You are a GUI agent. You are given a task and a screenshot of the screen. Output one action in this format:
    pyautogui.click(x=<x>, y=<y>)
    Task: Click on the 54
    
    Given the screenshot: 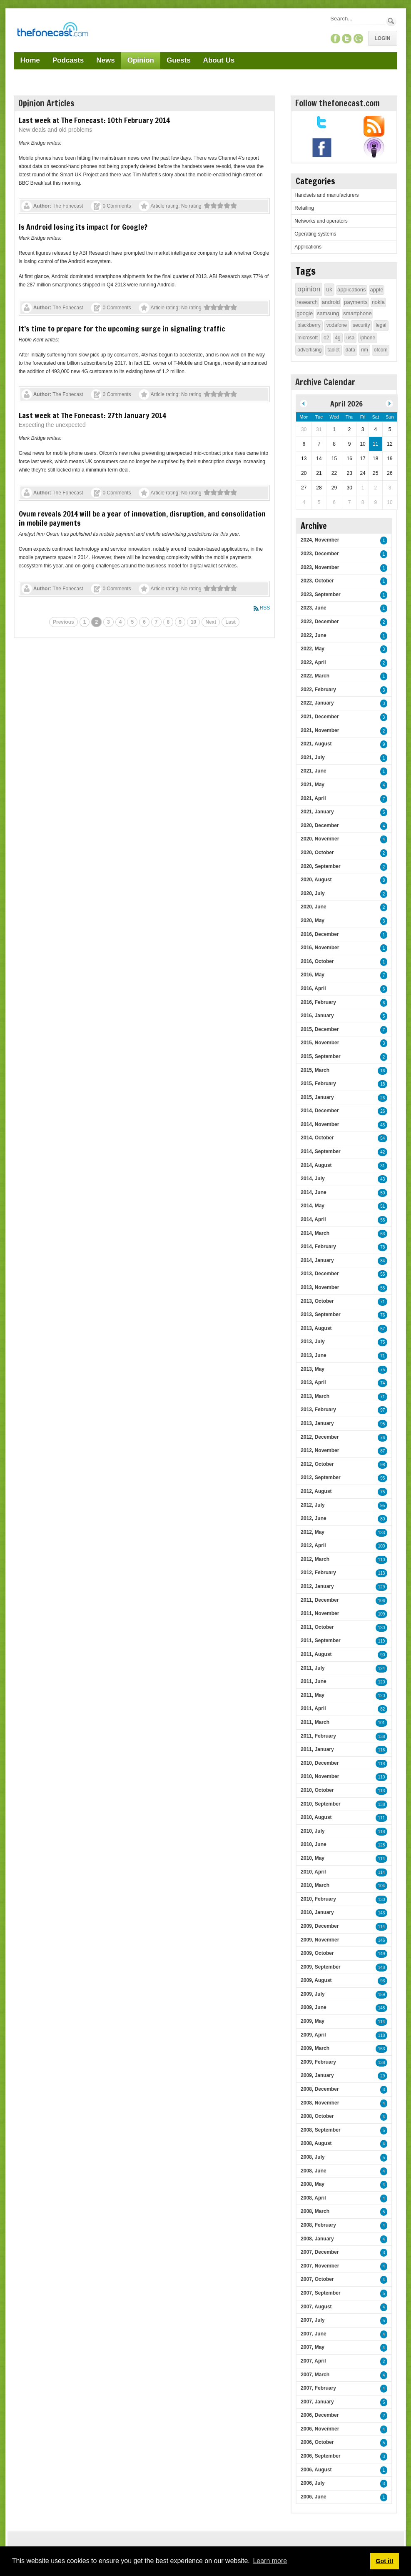 What is the action you would take?
    pyautogui.click(x=382, y=1138)
    